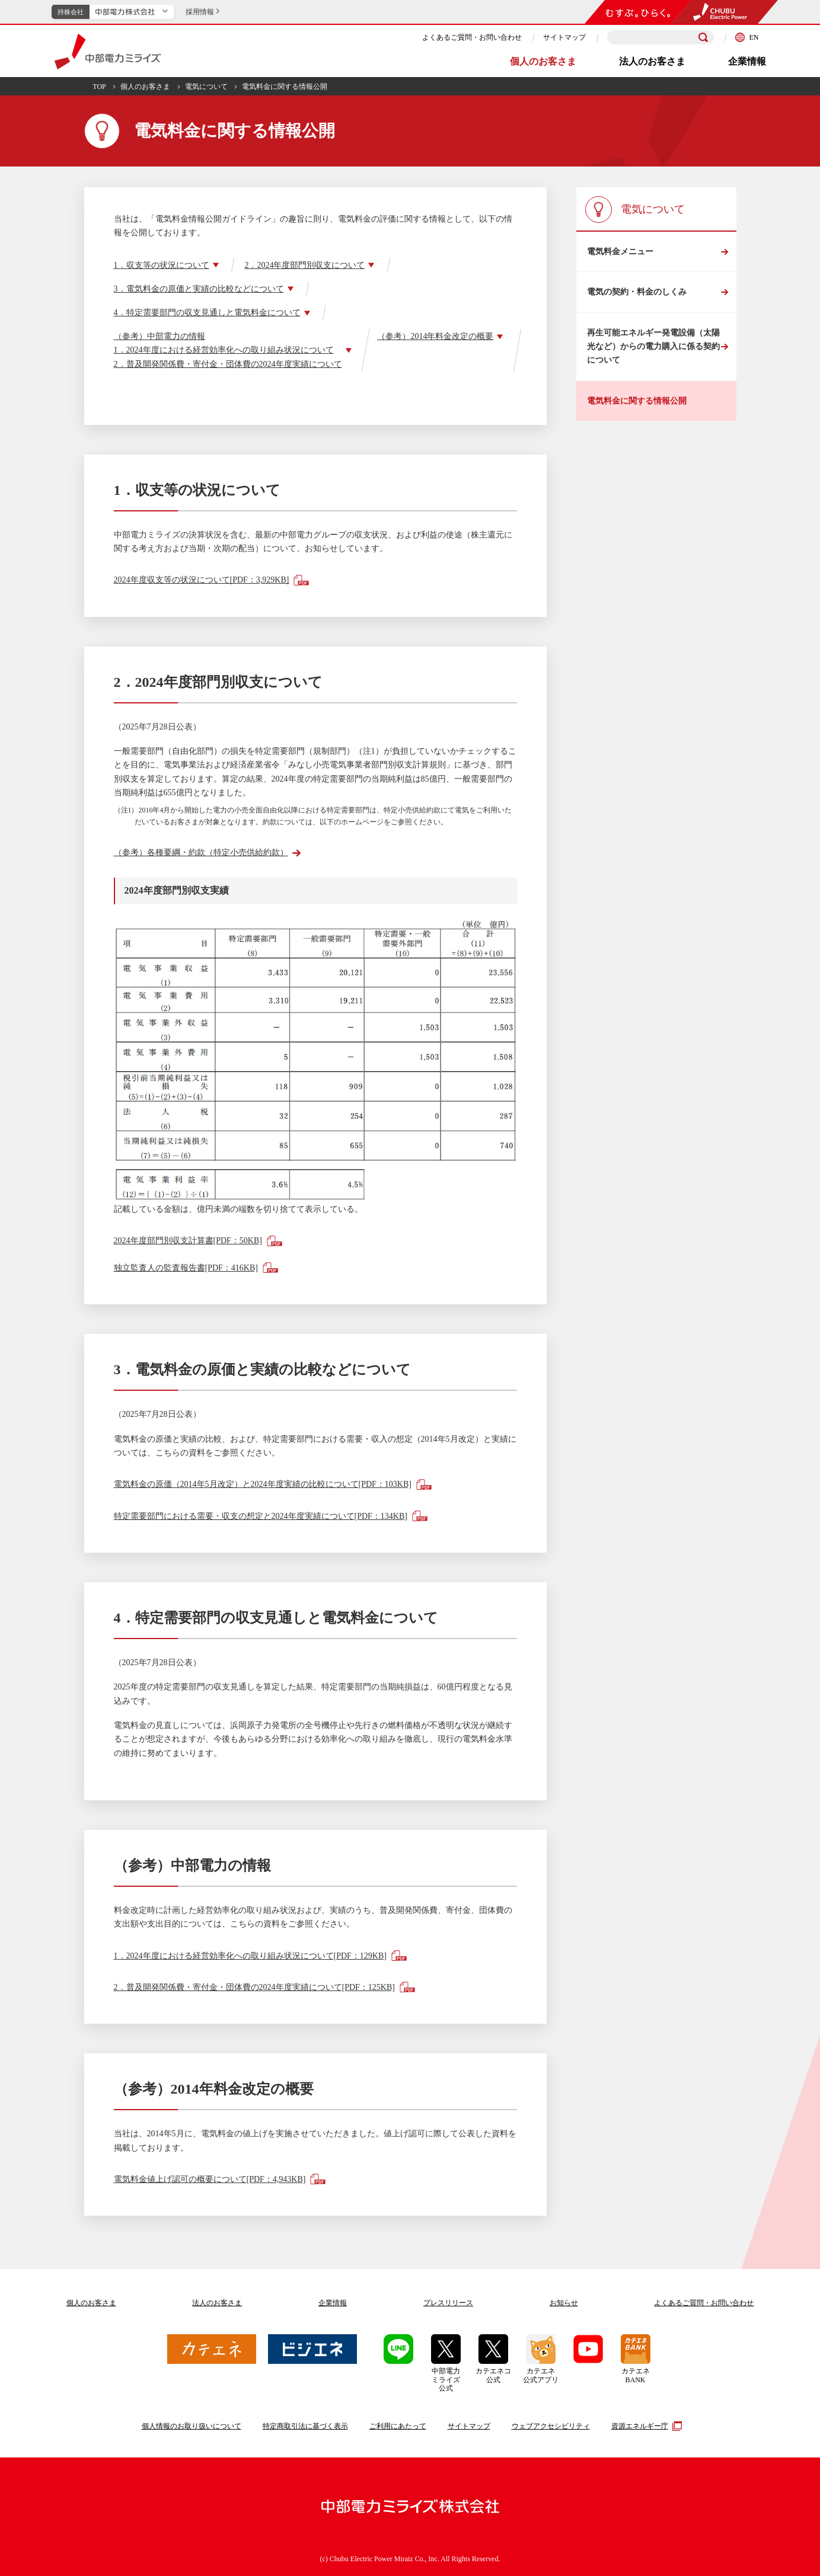  What do you see at coordinates (305, 2426) in the screenshot?
I see `特定商取引法に基づく表示` at bounding box center [305, 2426].